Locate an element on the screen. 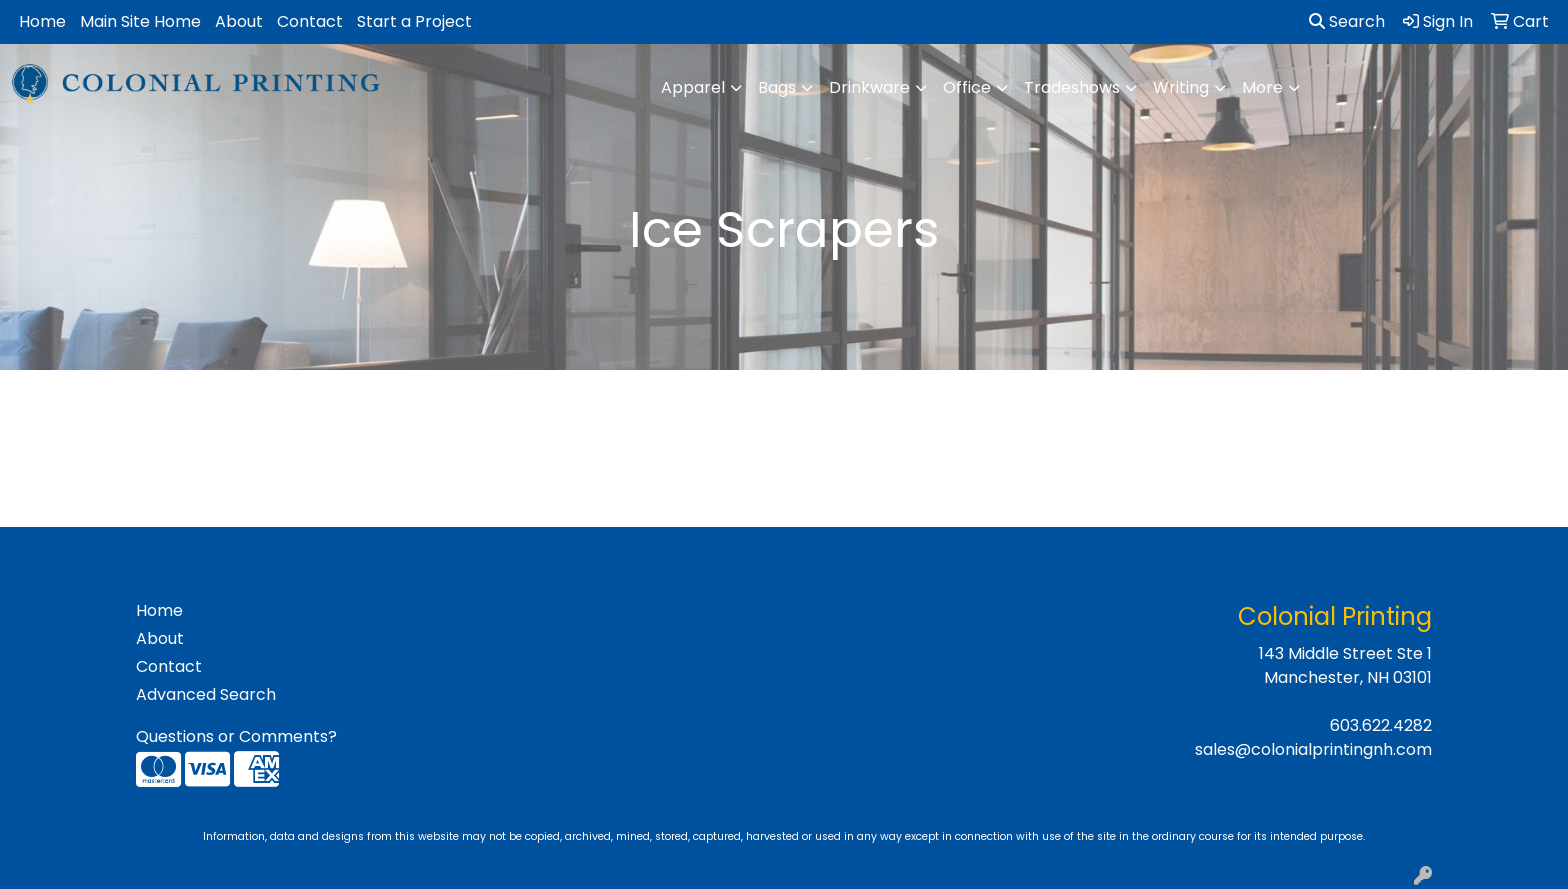 The image size is (1568, 889). Search is located at coordinates (1347, 21).